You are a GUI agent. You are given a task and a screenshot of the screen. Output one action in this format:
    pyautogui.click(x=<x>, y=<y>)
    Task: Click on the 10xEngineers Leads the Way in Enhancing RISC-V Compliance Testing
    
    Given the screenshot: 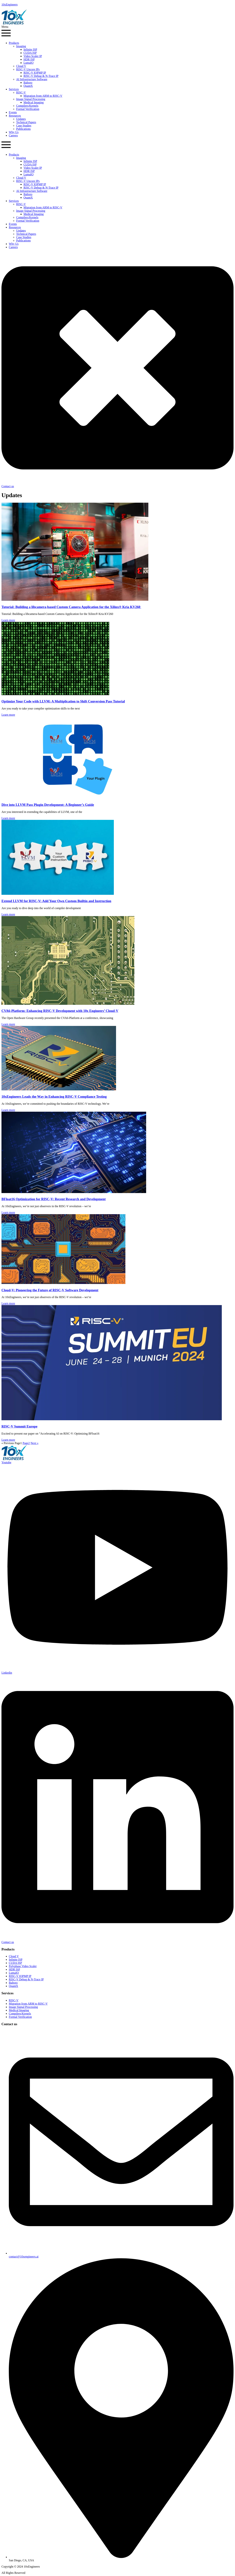 What is the action you would take?
    pyautogui.click(x=54, y=1096)
    